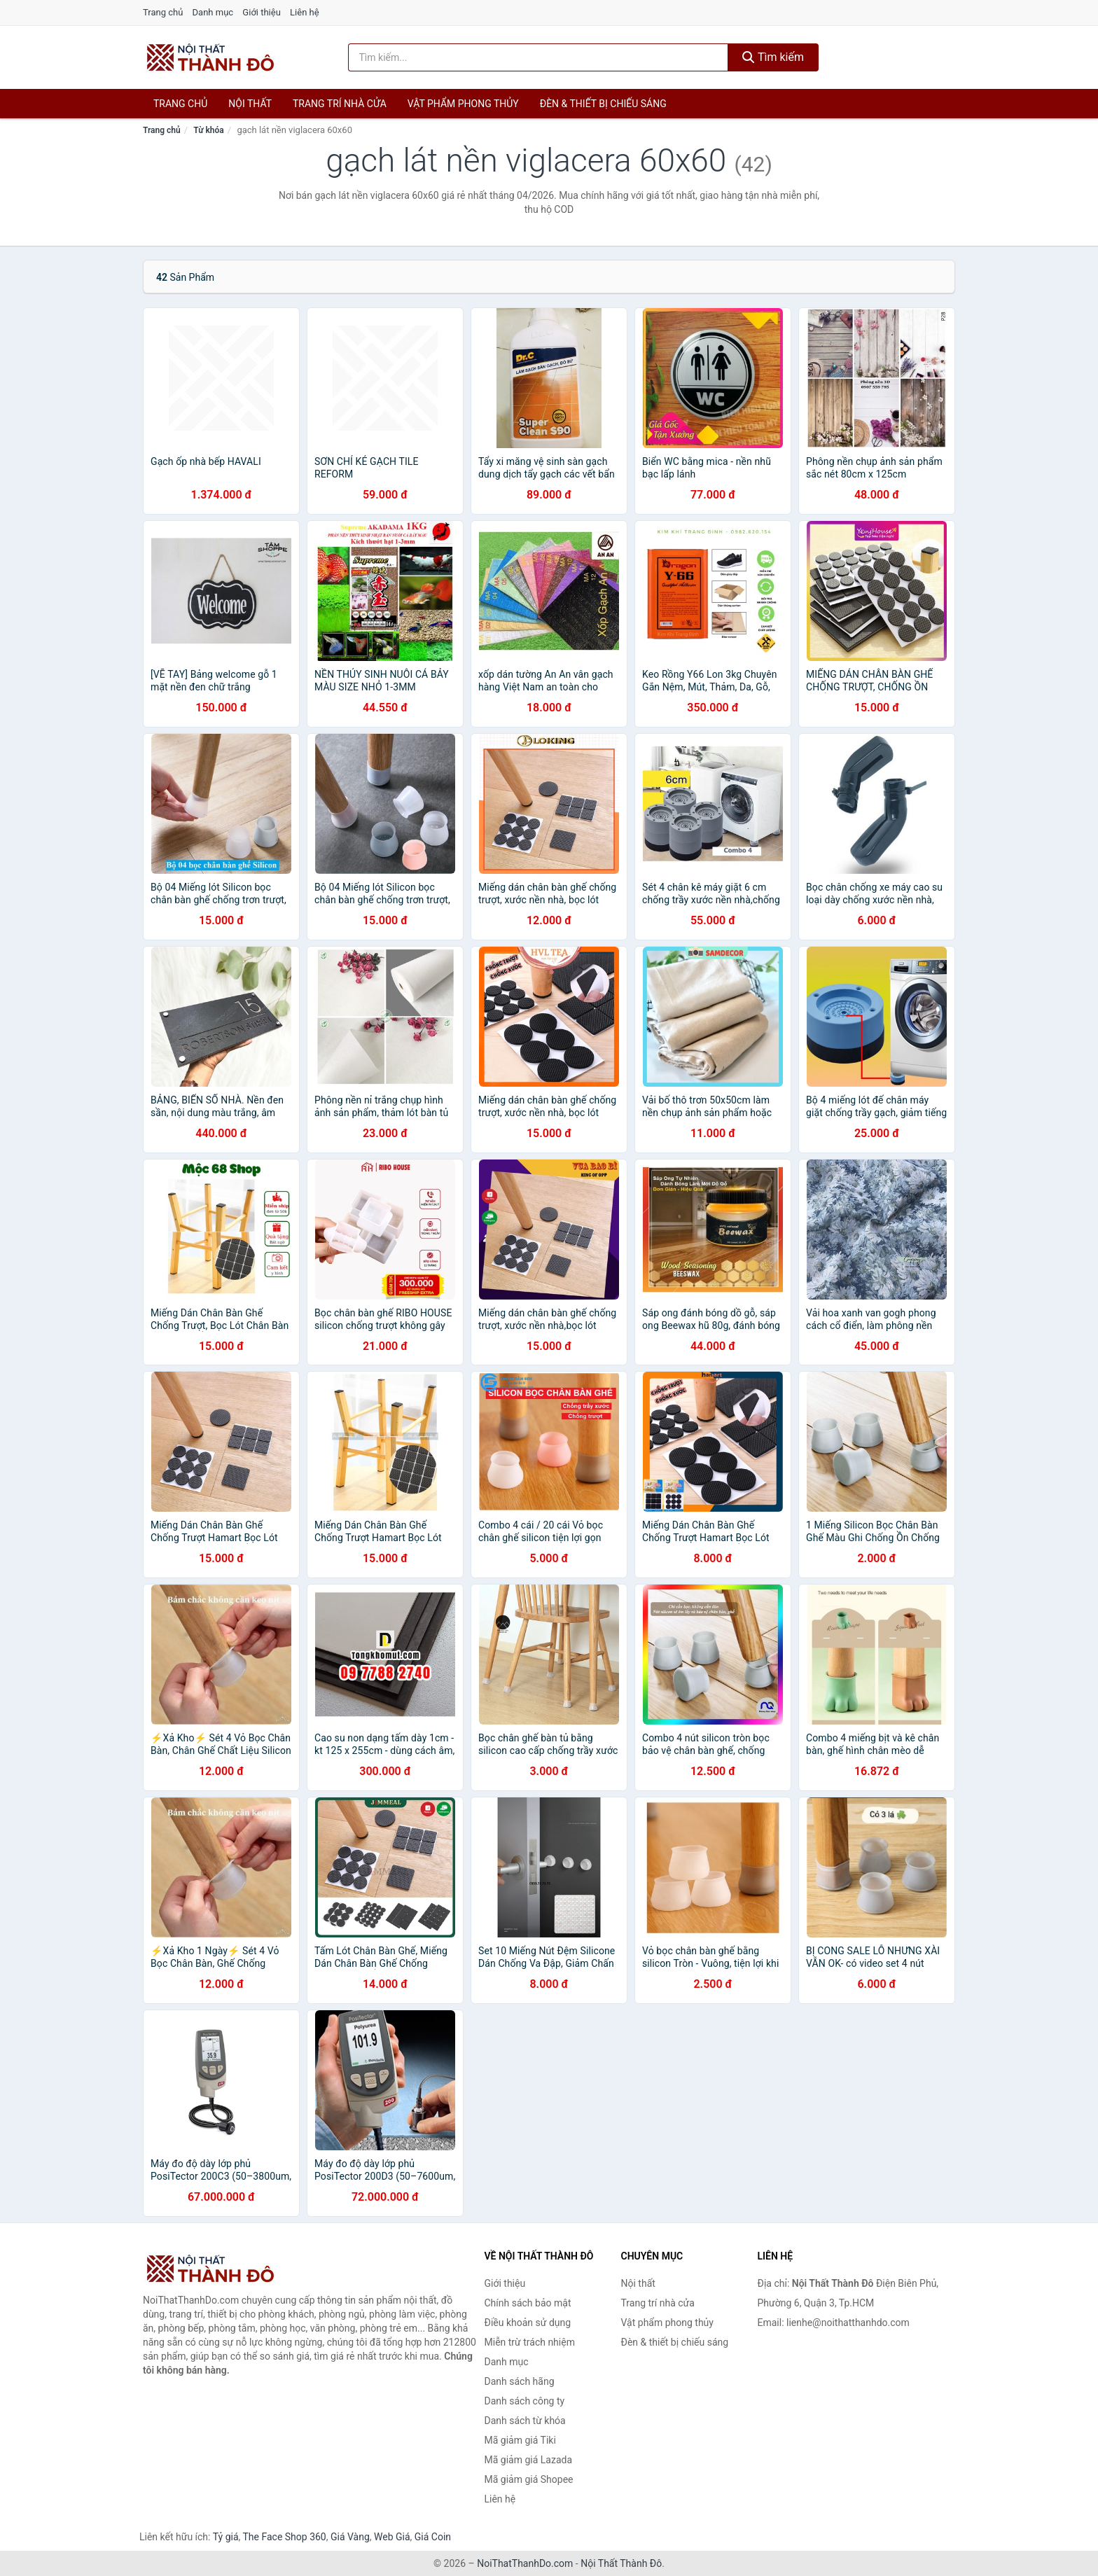 The image size is (1098, 2576). I want to click on Trang chủ, so click(163, 12).